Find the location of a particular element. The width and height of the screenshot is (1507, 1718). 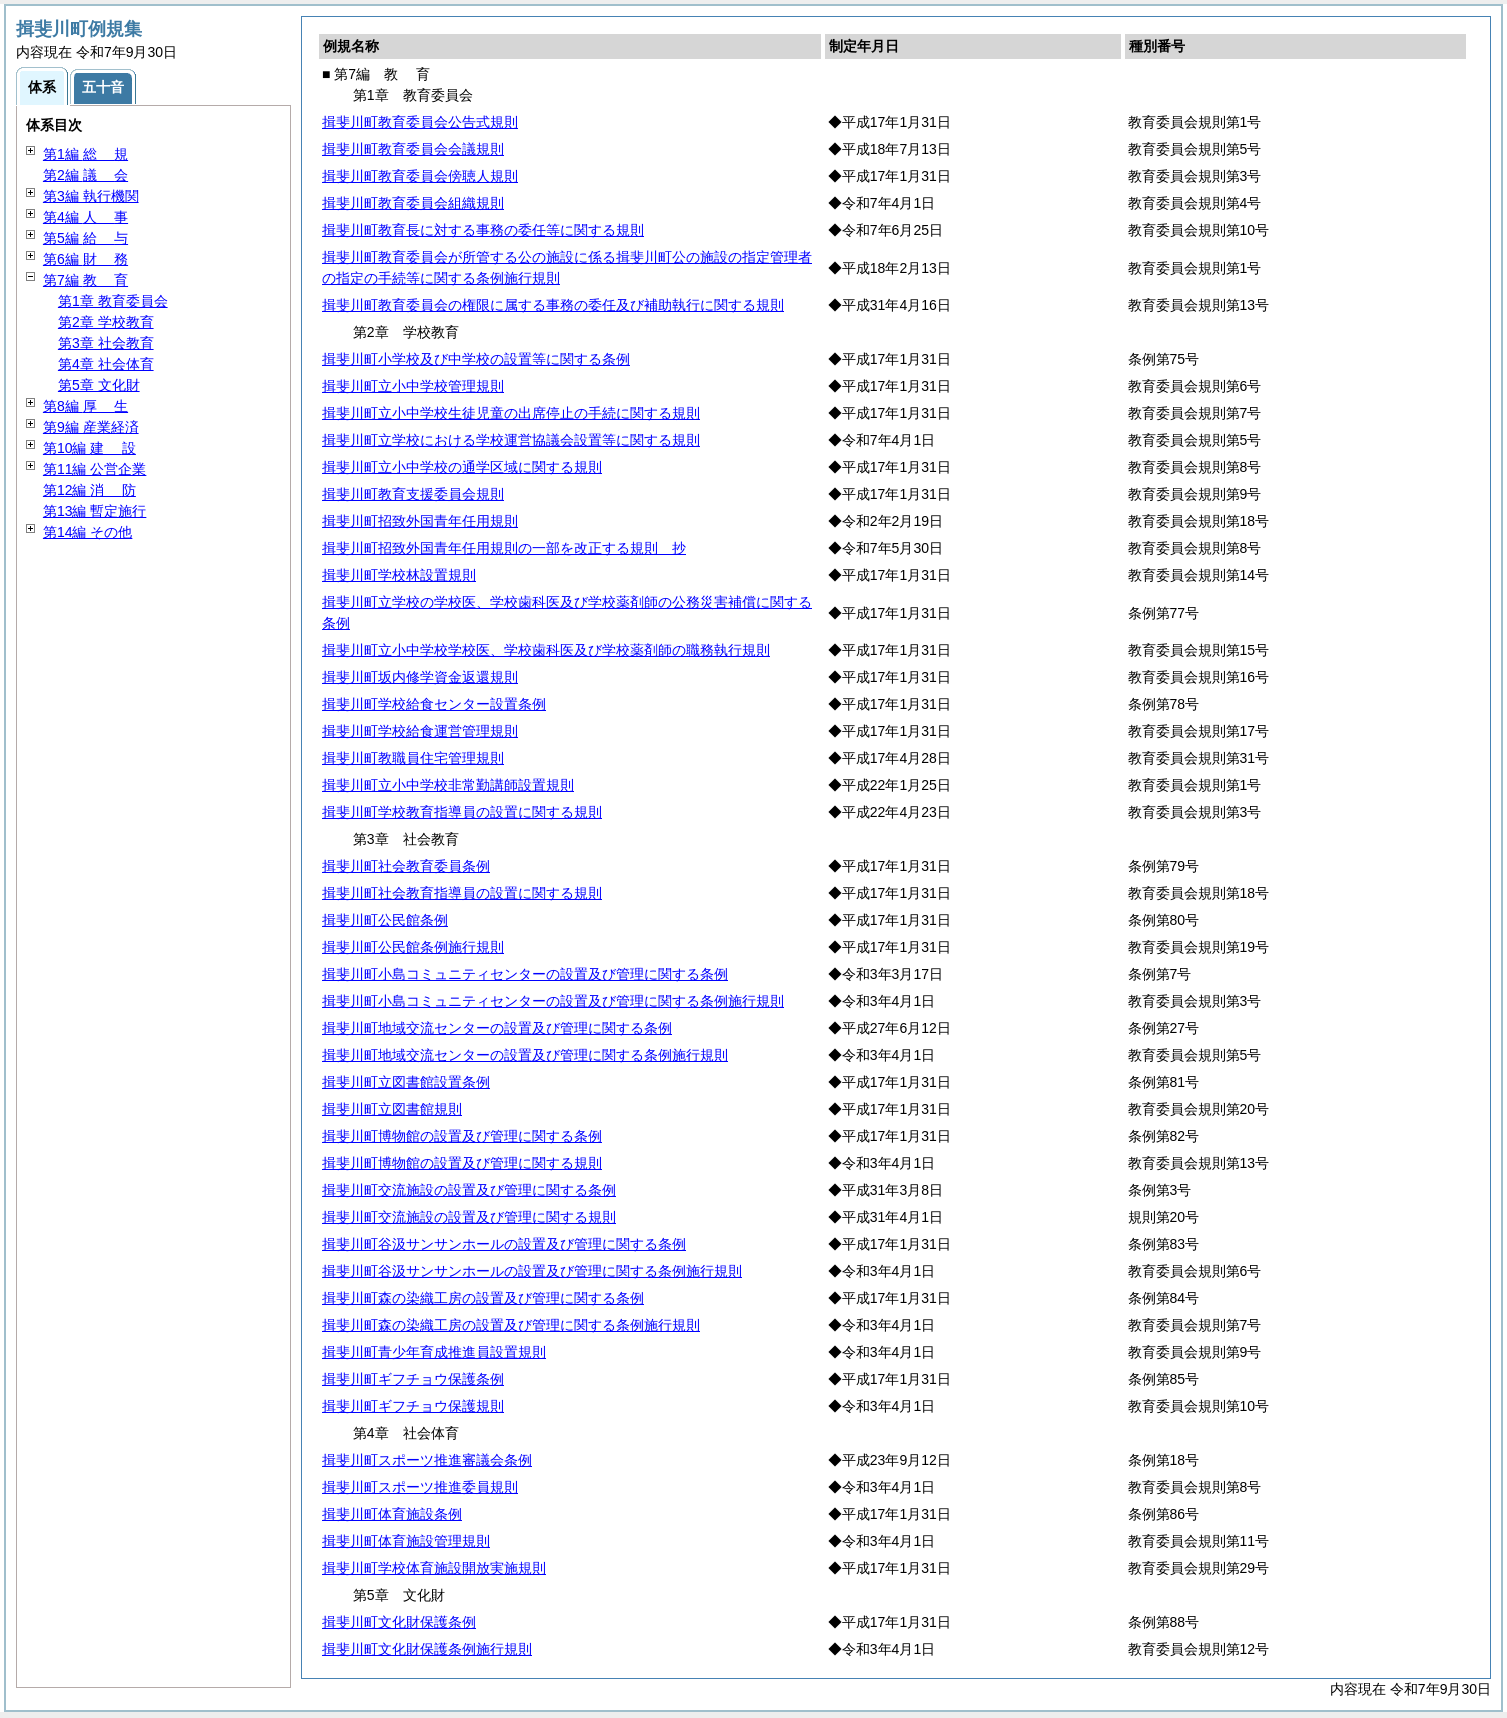

揖斐川町公民館条例施行規則 is located at coordinates (413, 947).